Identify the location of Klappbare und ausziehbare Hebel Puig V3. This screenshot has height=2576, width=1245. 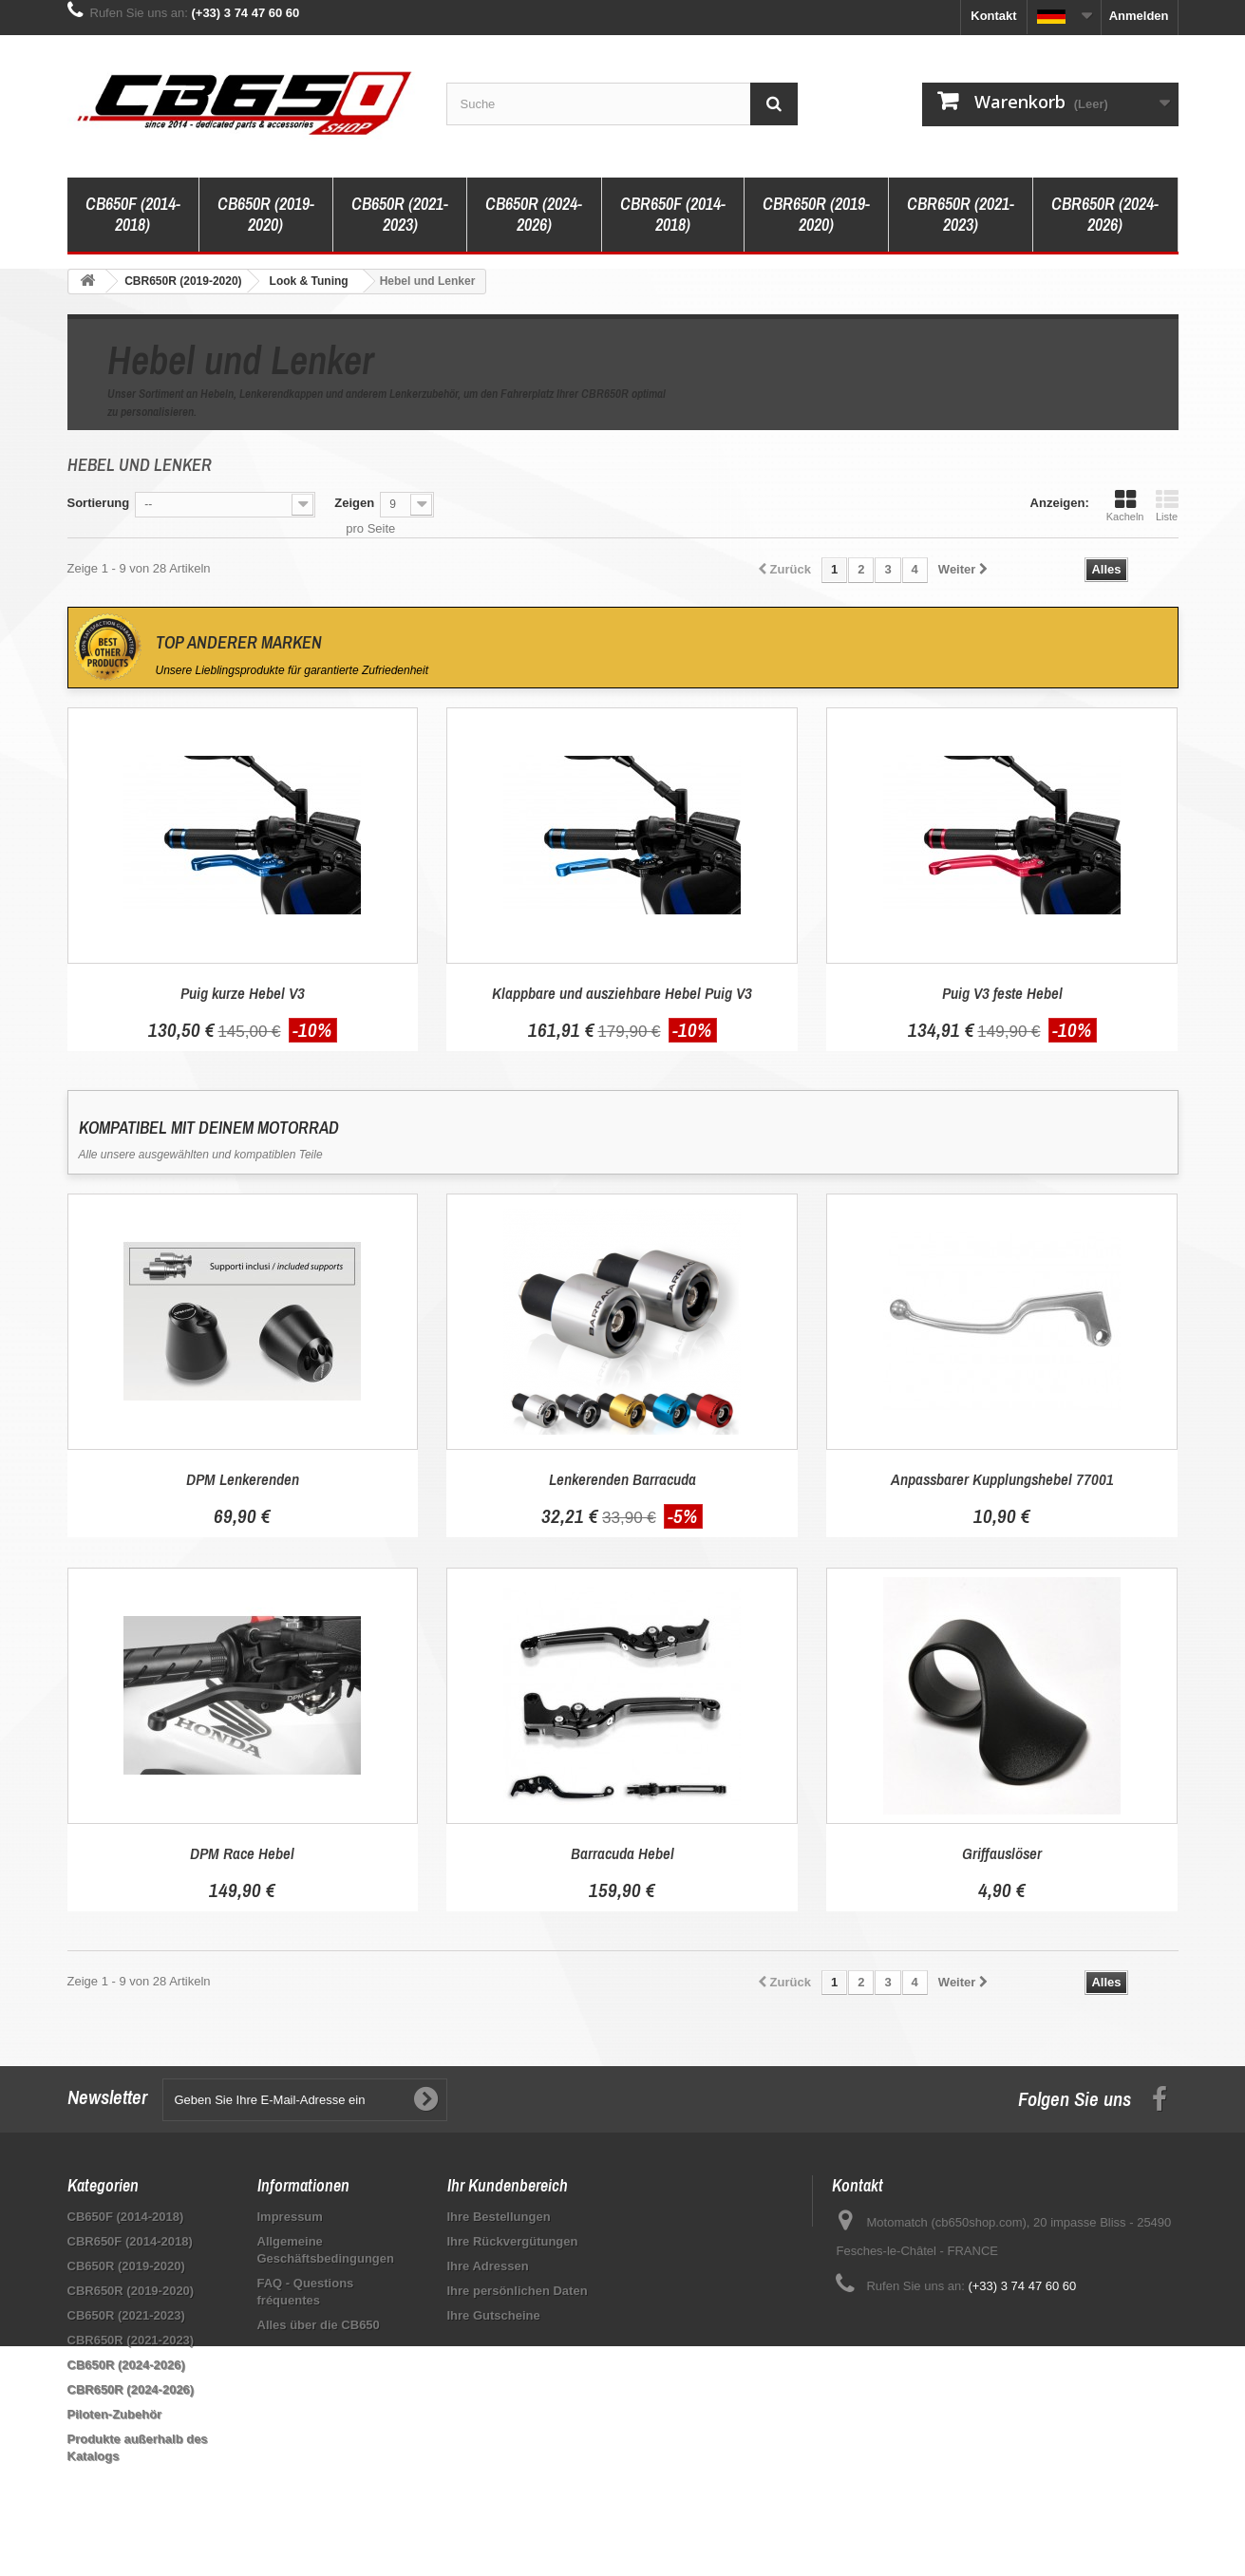
(622, 993).